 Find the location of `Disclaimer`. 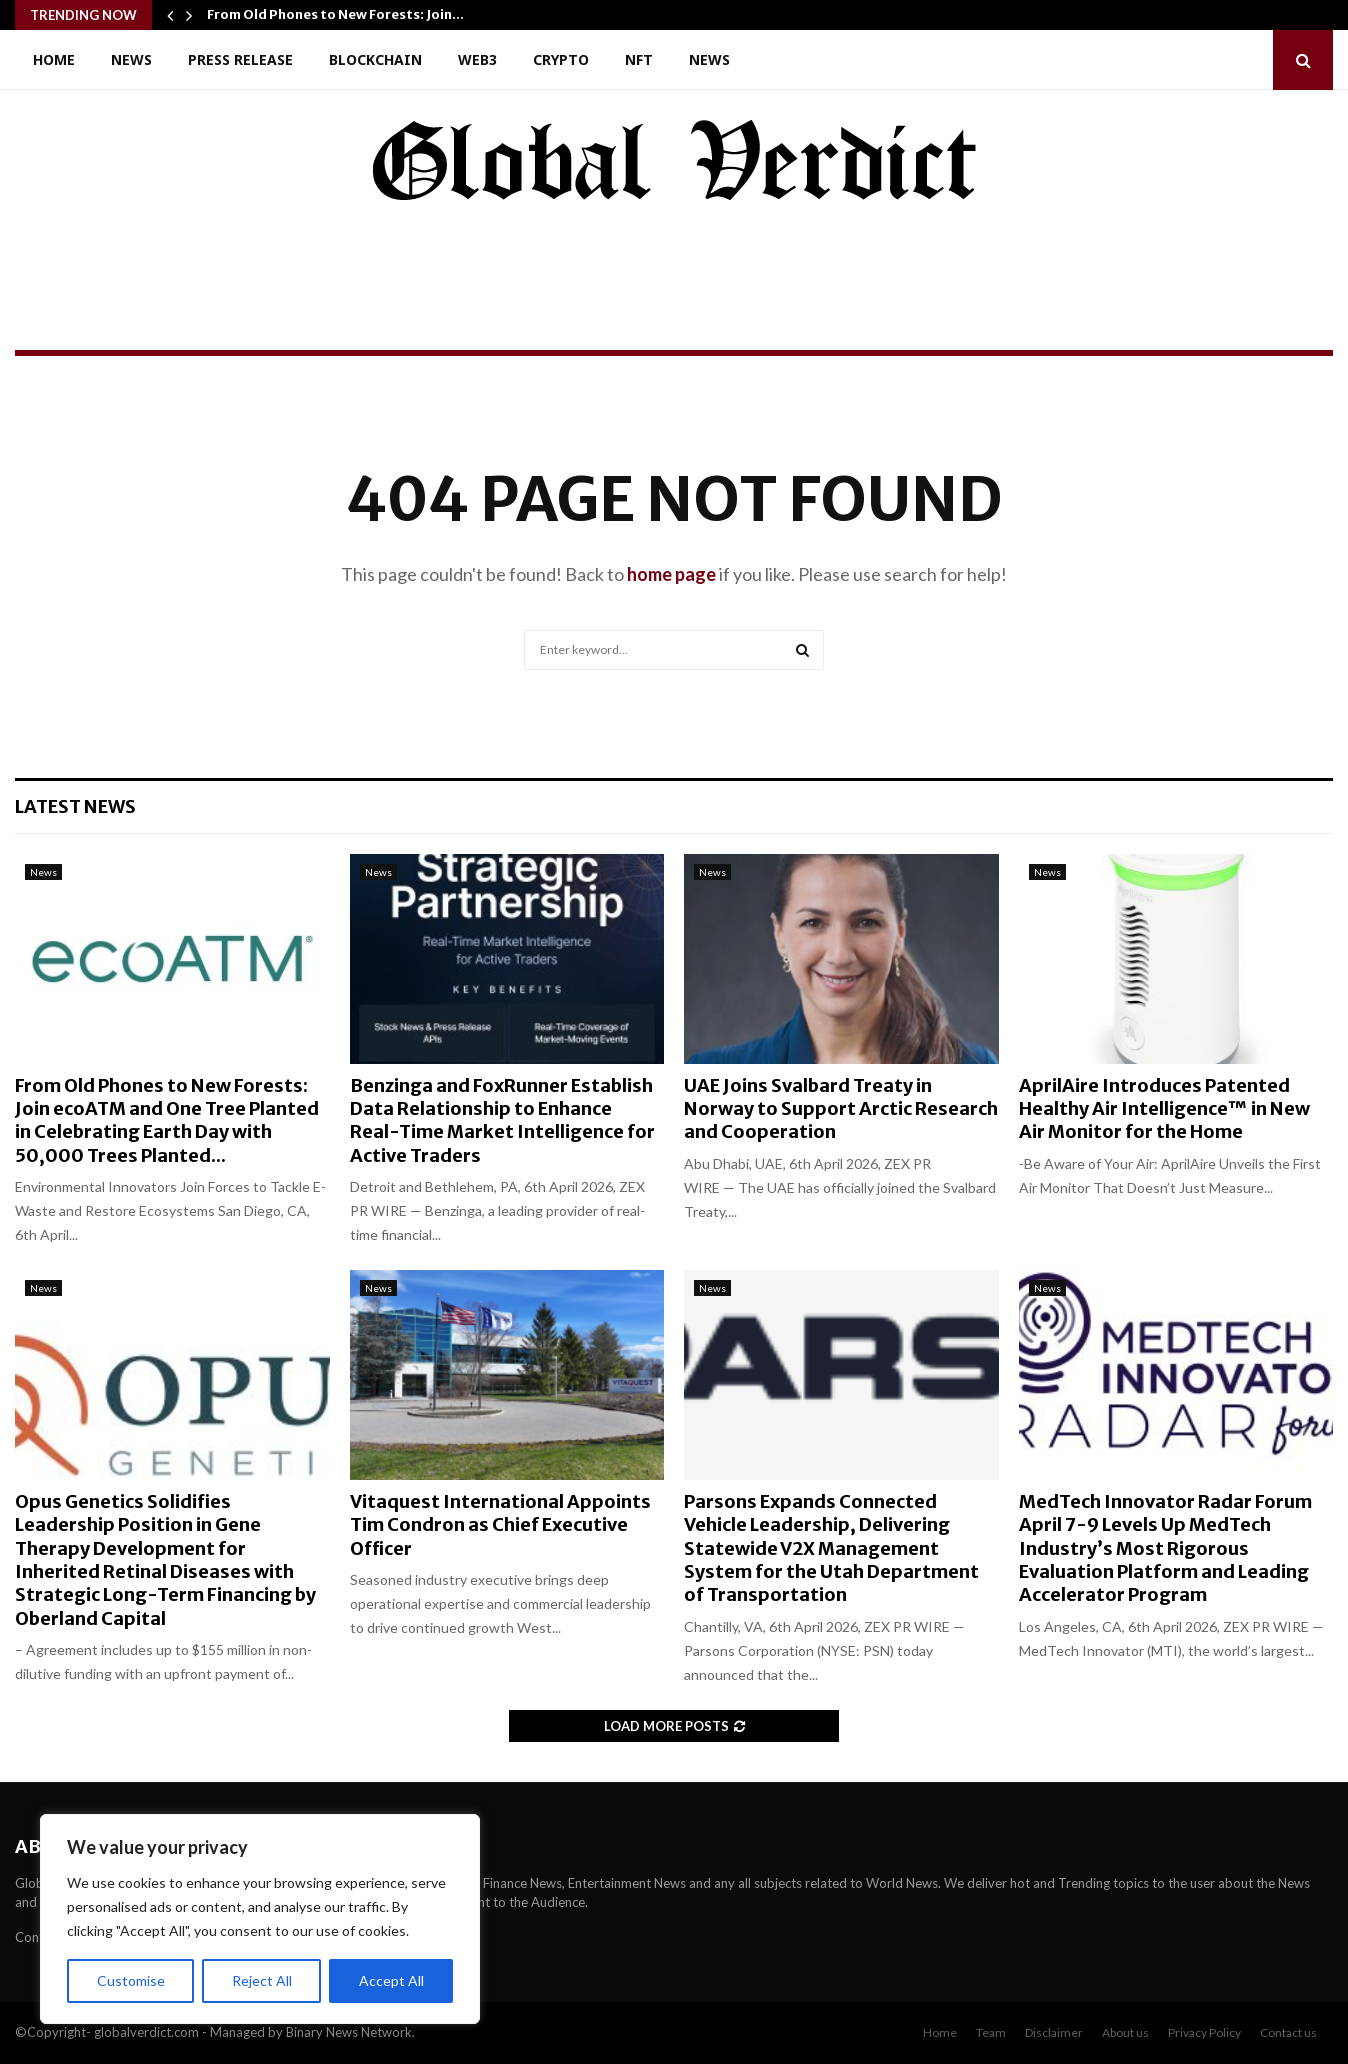

Disclaimer is located at coordinates (1054, 2032).